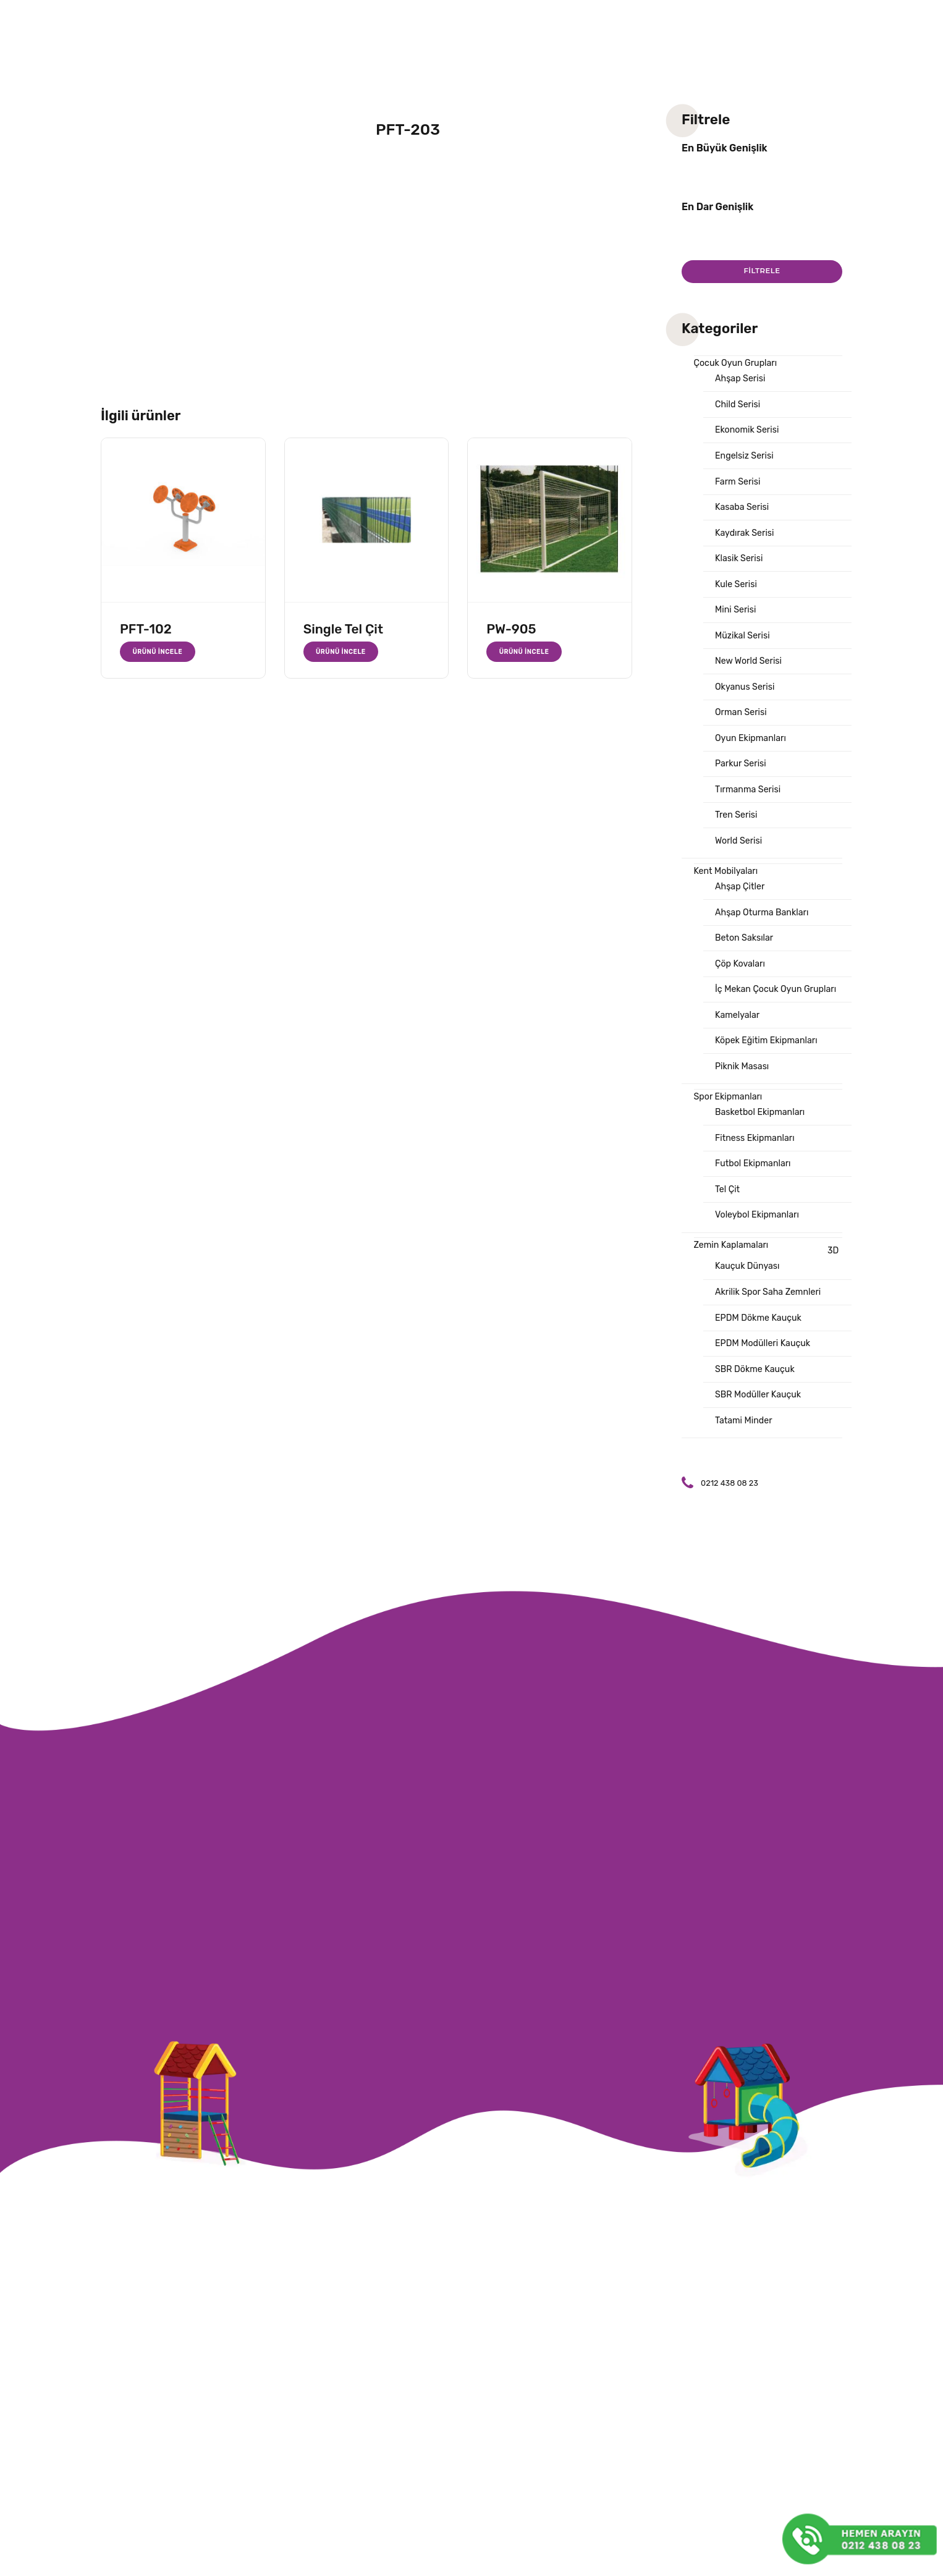 The width and height of the screenshot is (943, 2576). Describe the element at coordinates (757, 1406) in the screenshot. I see `SBR Dökme Kauçuk` at that location.